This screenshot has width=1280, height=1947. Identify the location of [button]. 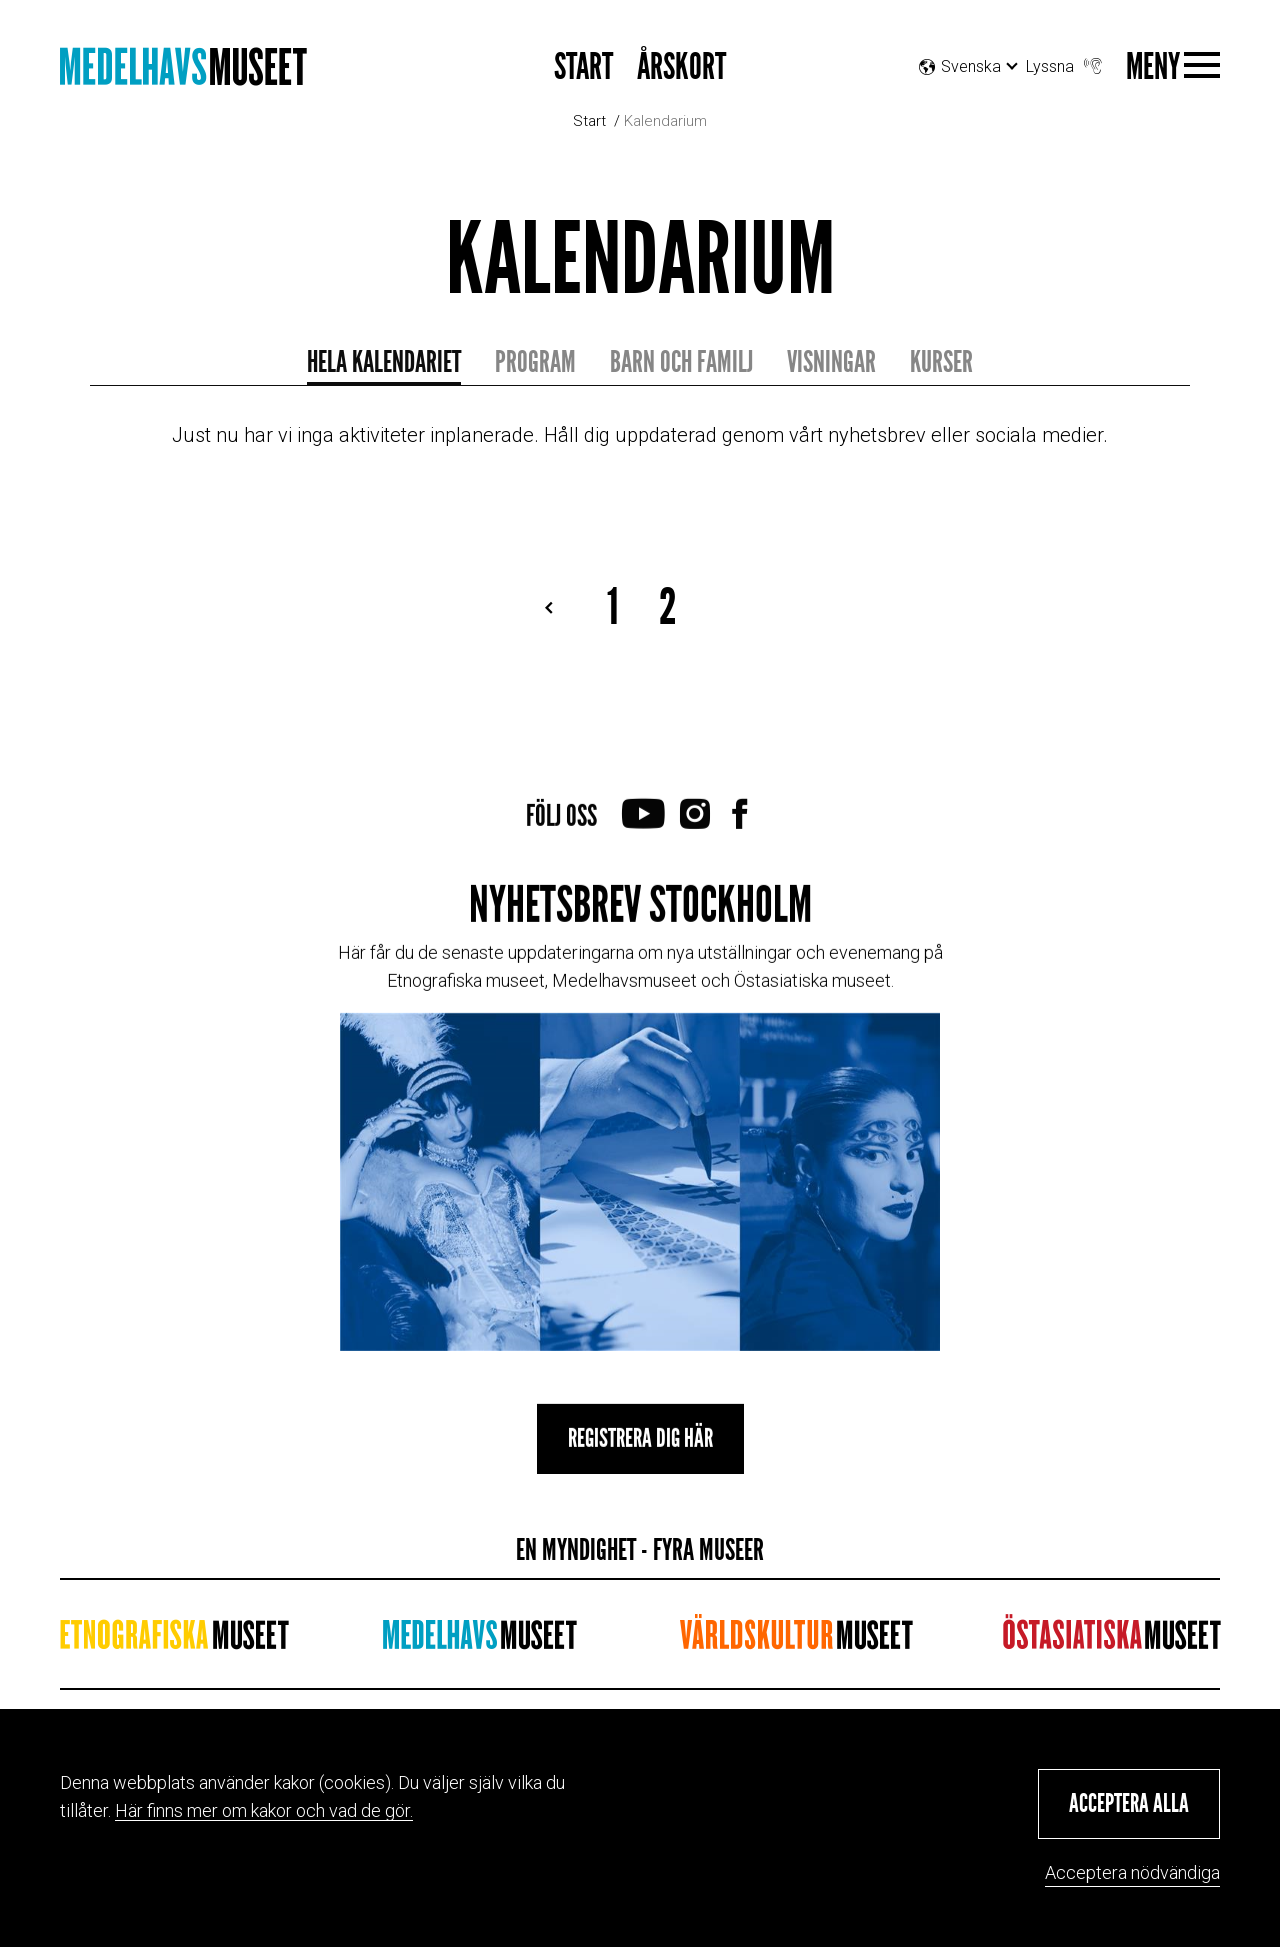
(1129, 1804).